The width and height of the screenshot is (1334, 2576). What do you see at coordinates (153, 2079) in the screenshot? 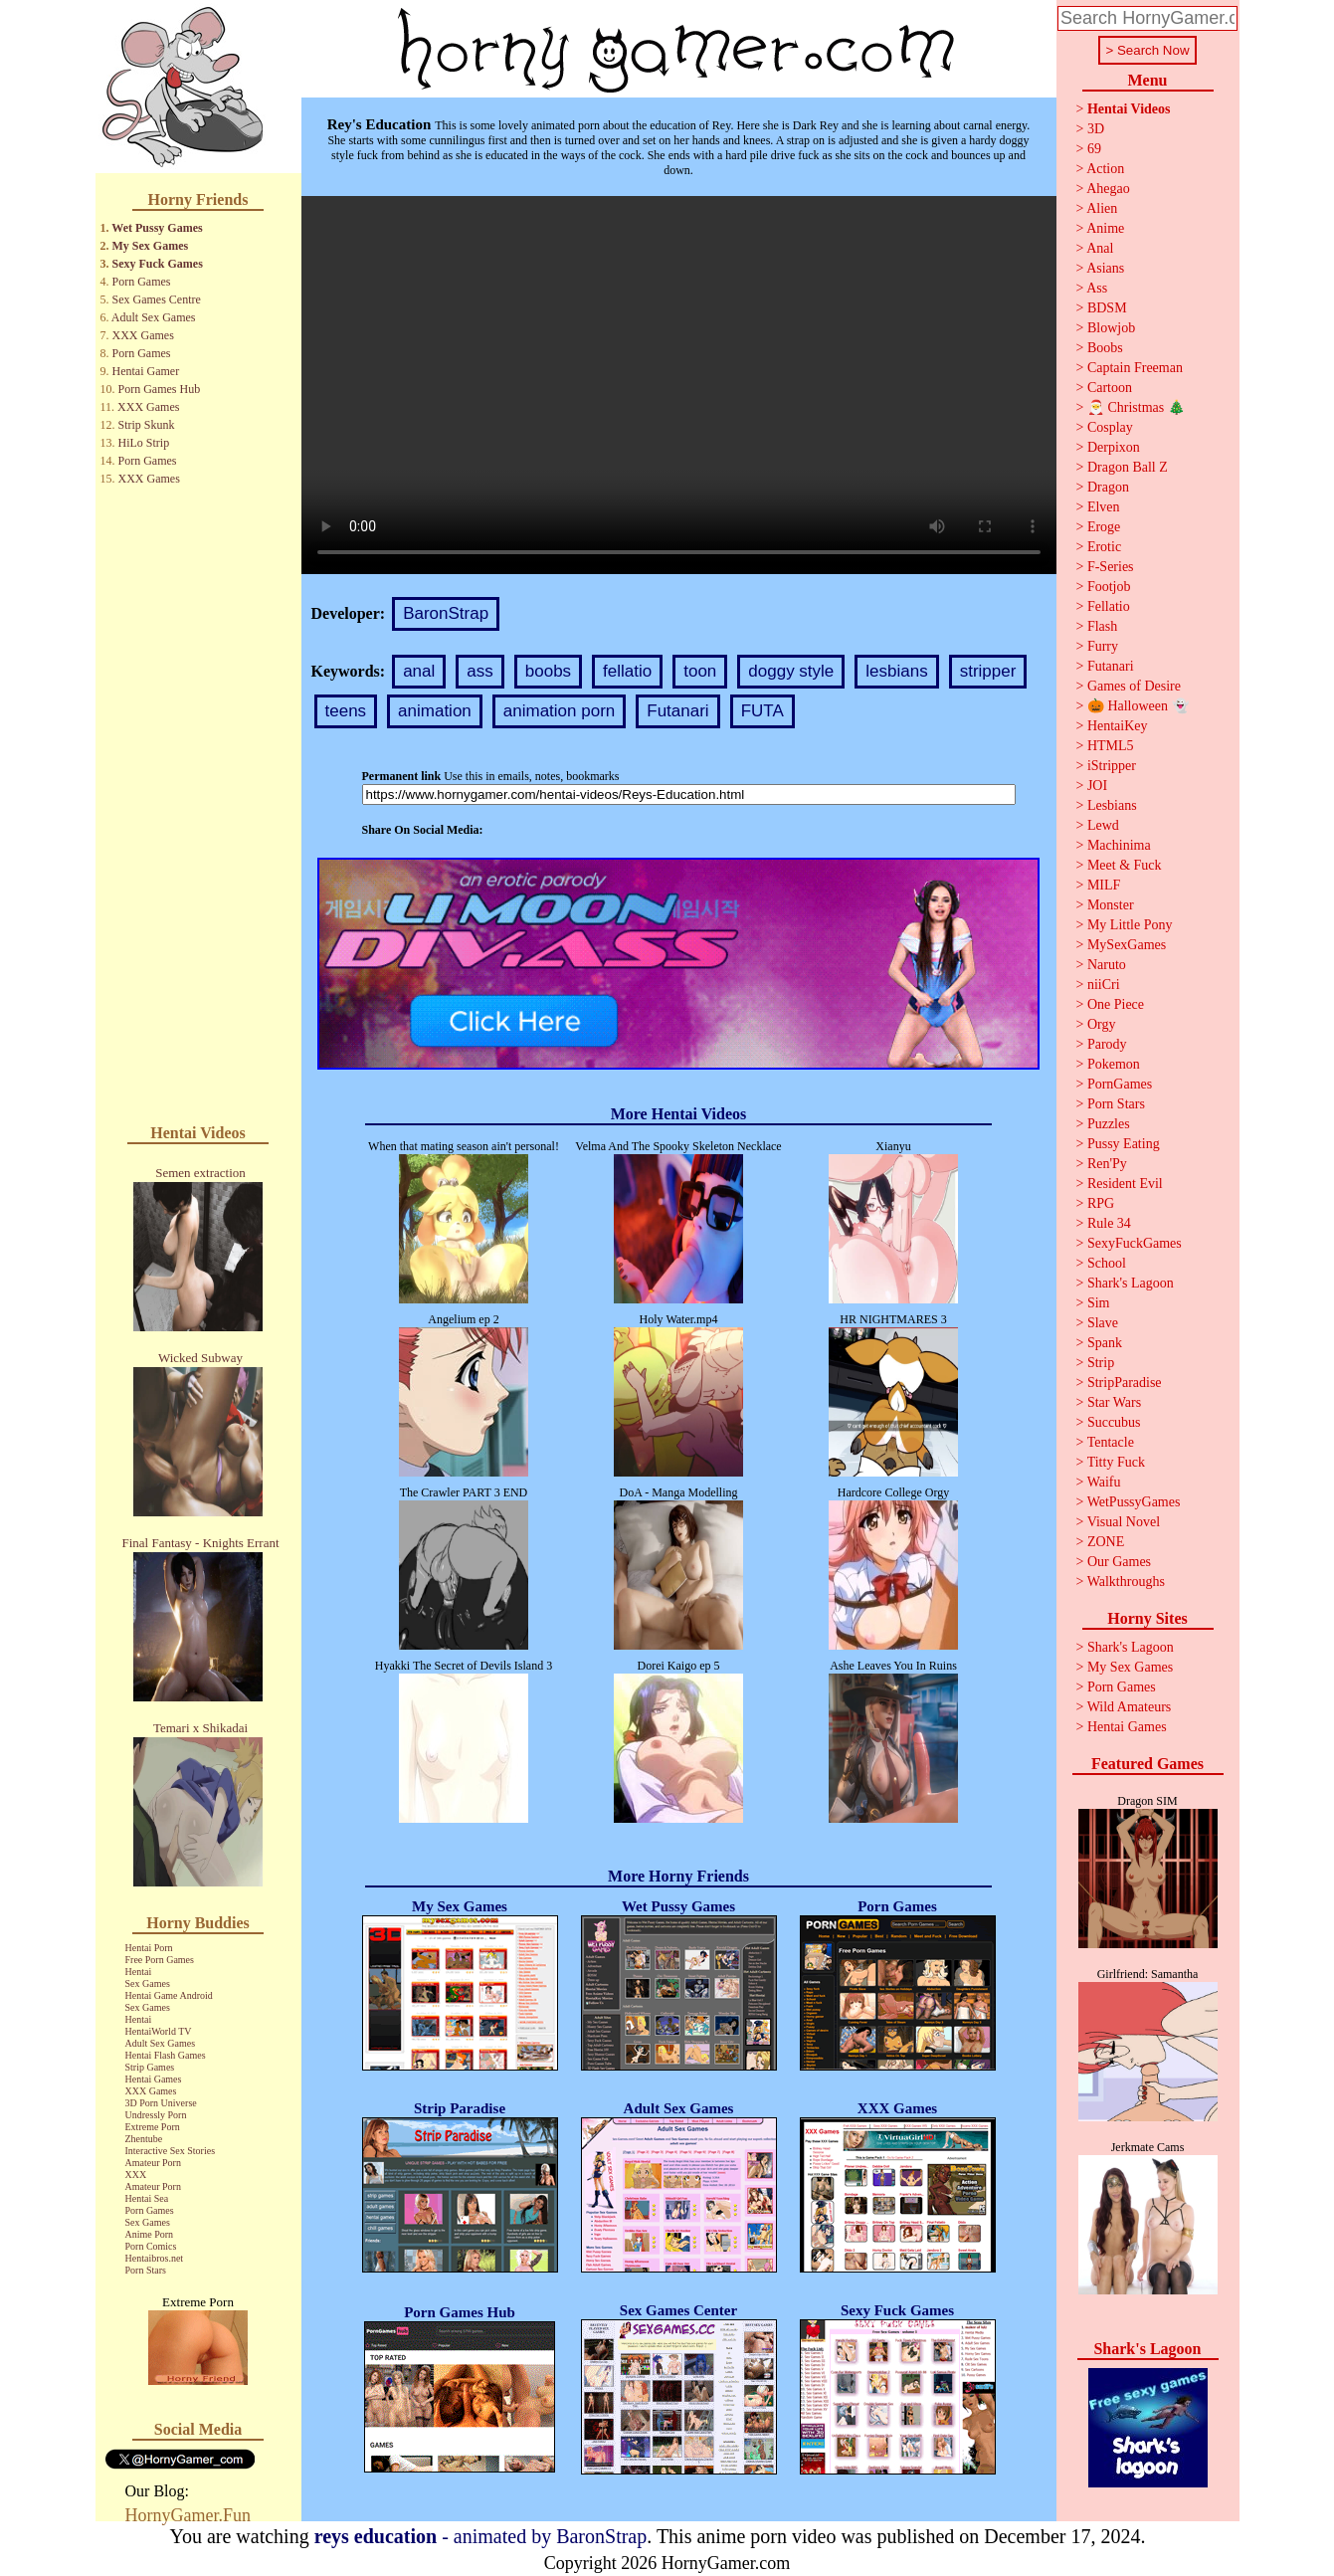
I see `Hentai Games` at bounding box center [153, 2079].